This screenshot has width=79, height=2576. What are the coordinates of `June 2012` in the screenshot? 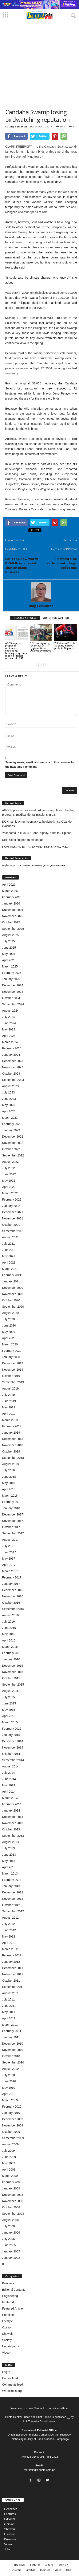 It's located at (9, 1930).